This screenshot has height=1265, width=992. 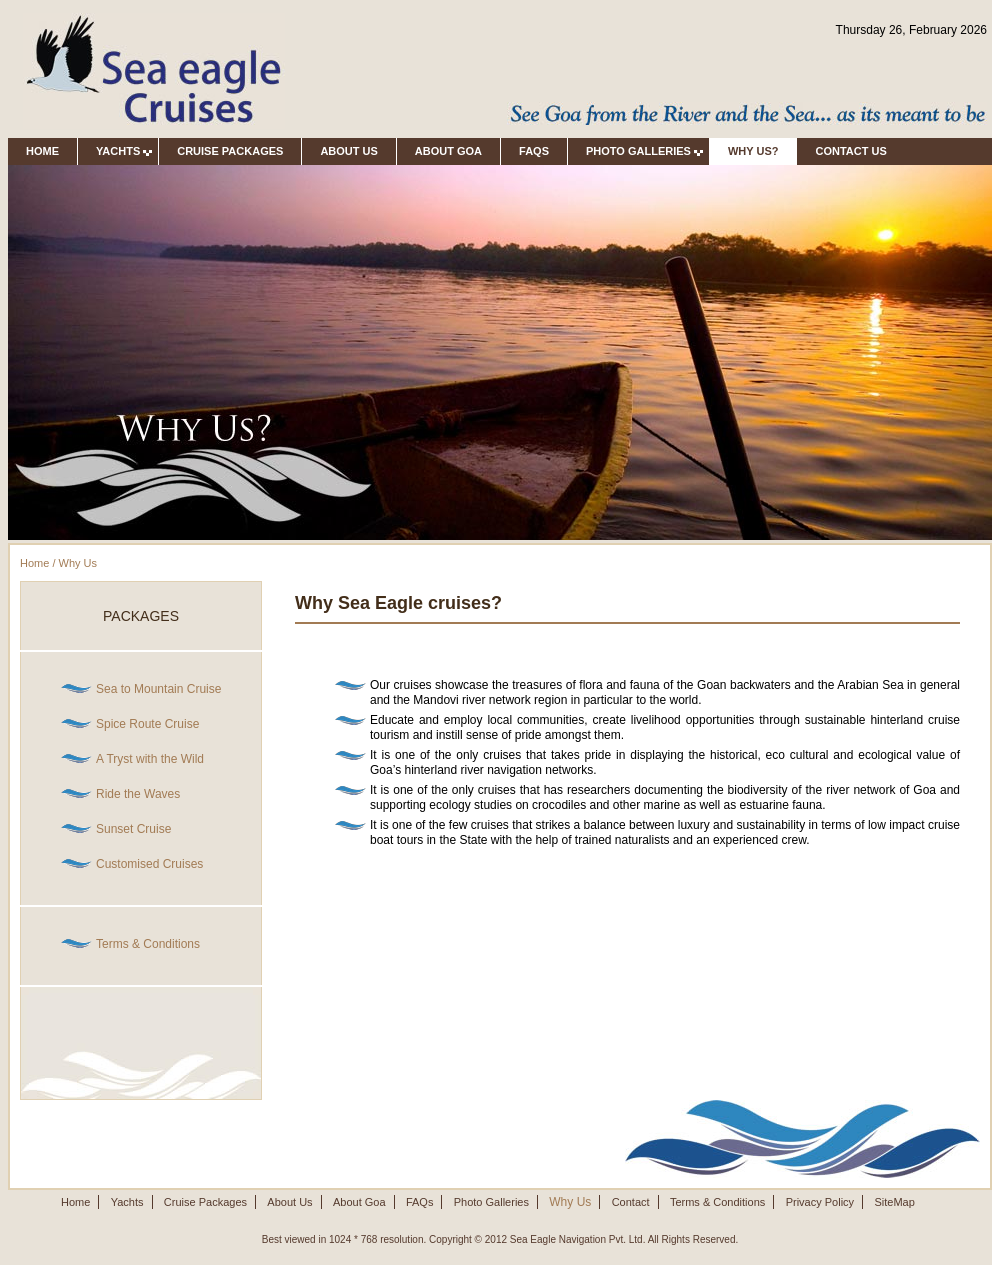 I want to click on Sunset Cruise, so click(x=133, y=829).